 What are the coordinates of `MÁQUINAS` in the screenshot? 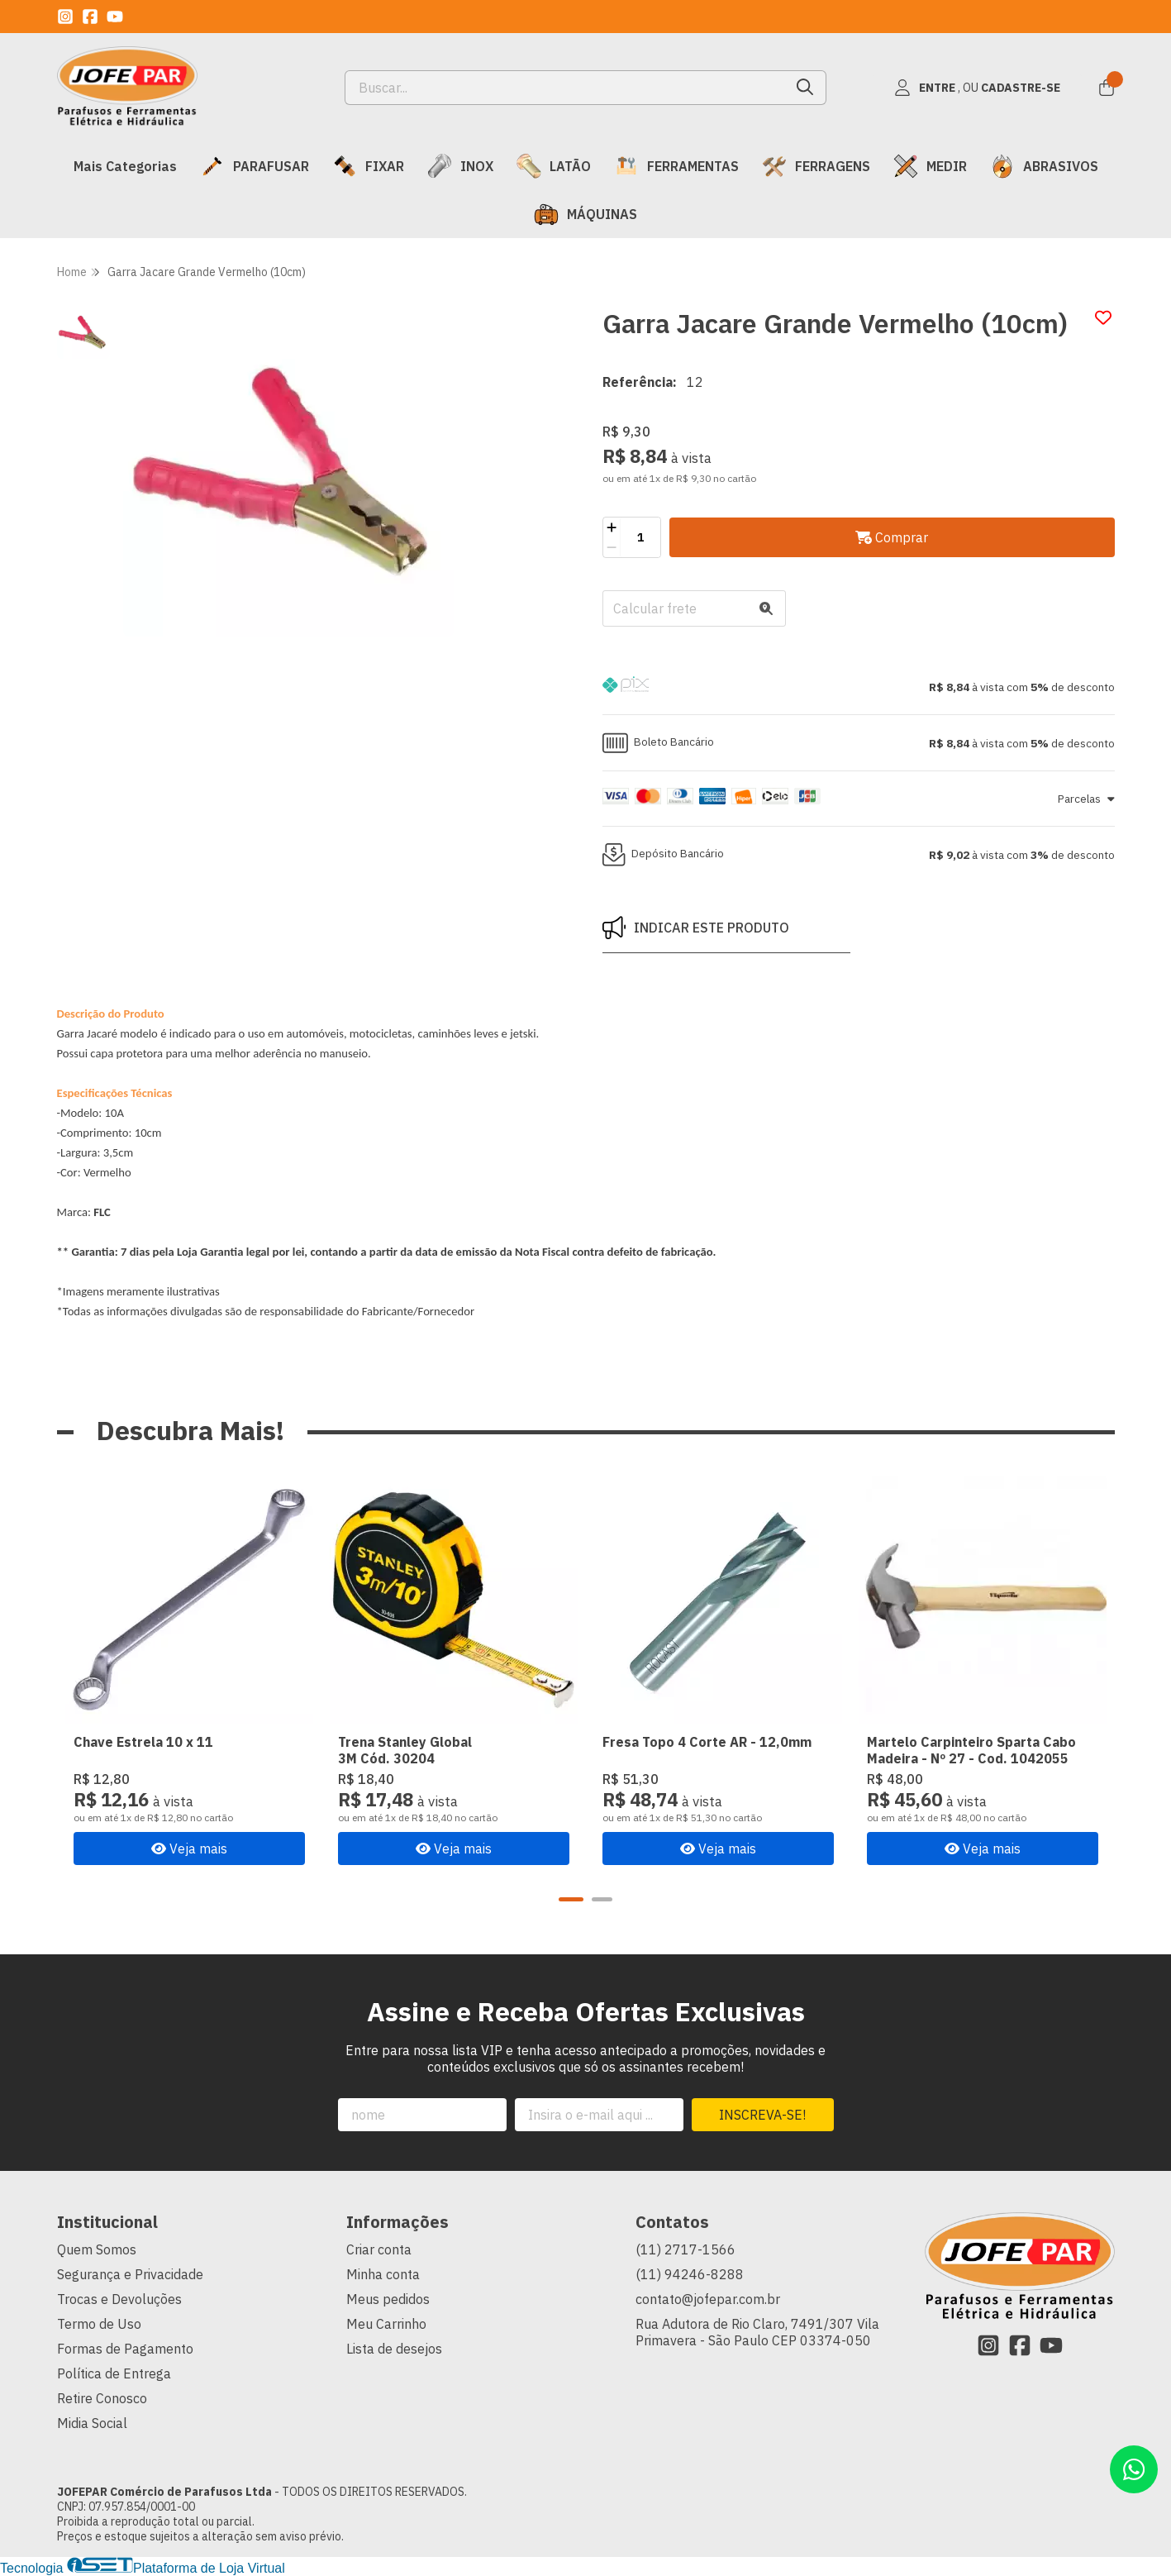 It's located at (585, 214).